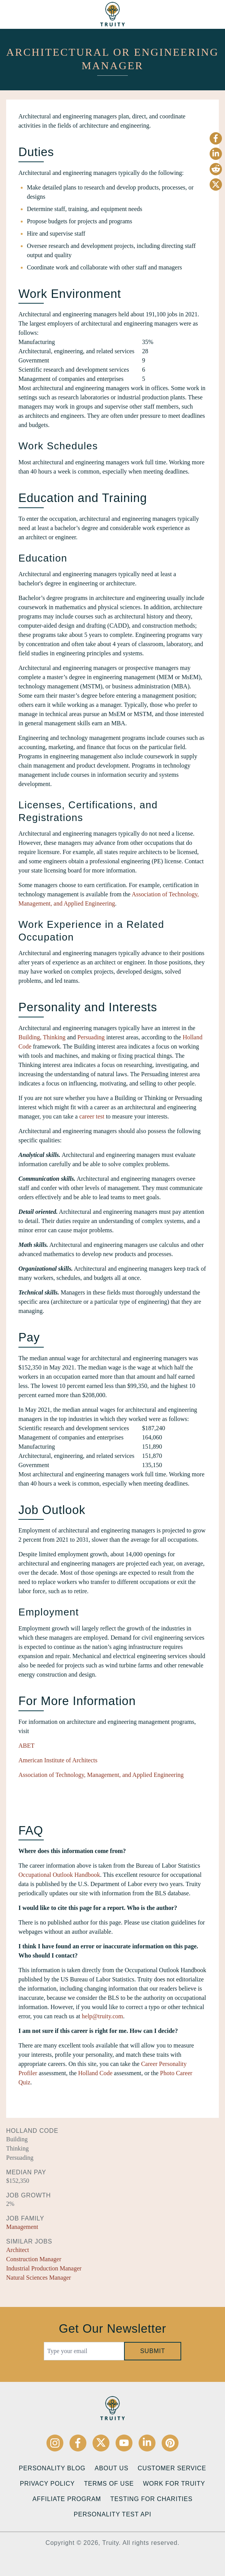  What do you see at coordinates (59, 1874) in the screenshot?
I see `Occupational Outlook Handbook` at bounding box center [59, 1874].